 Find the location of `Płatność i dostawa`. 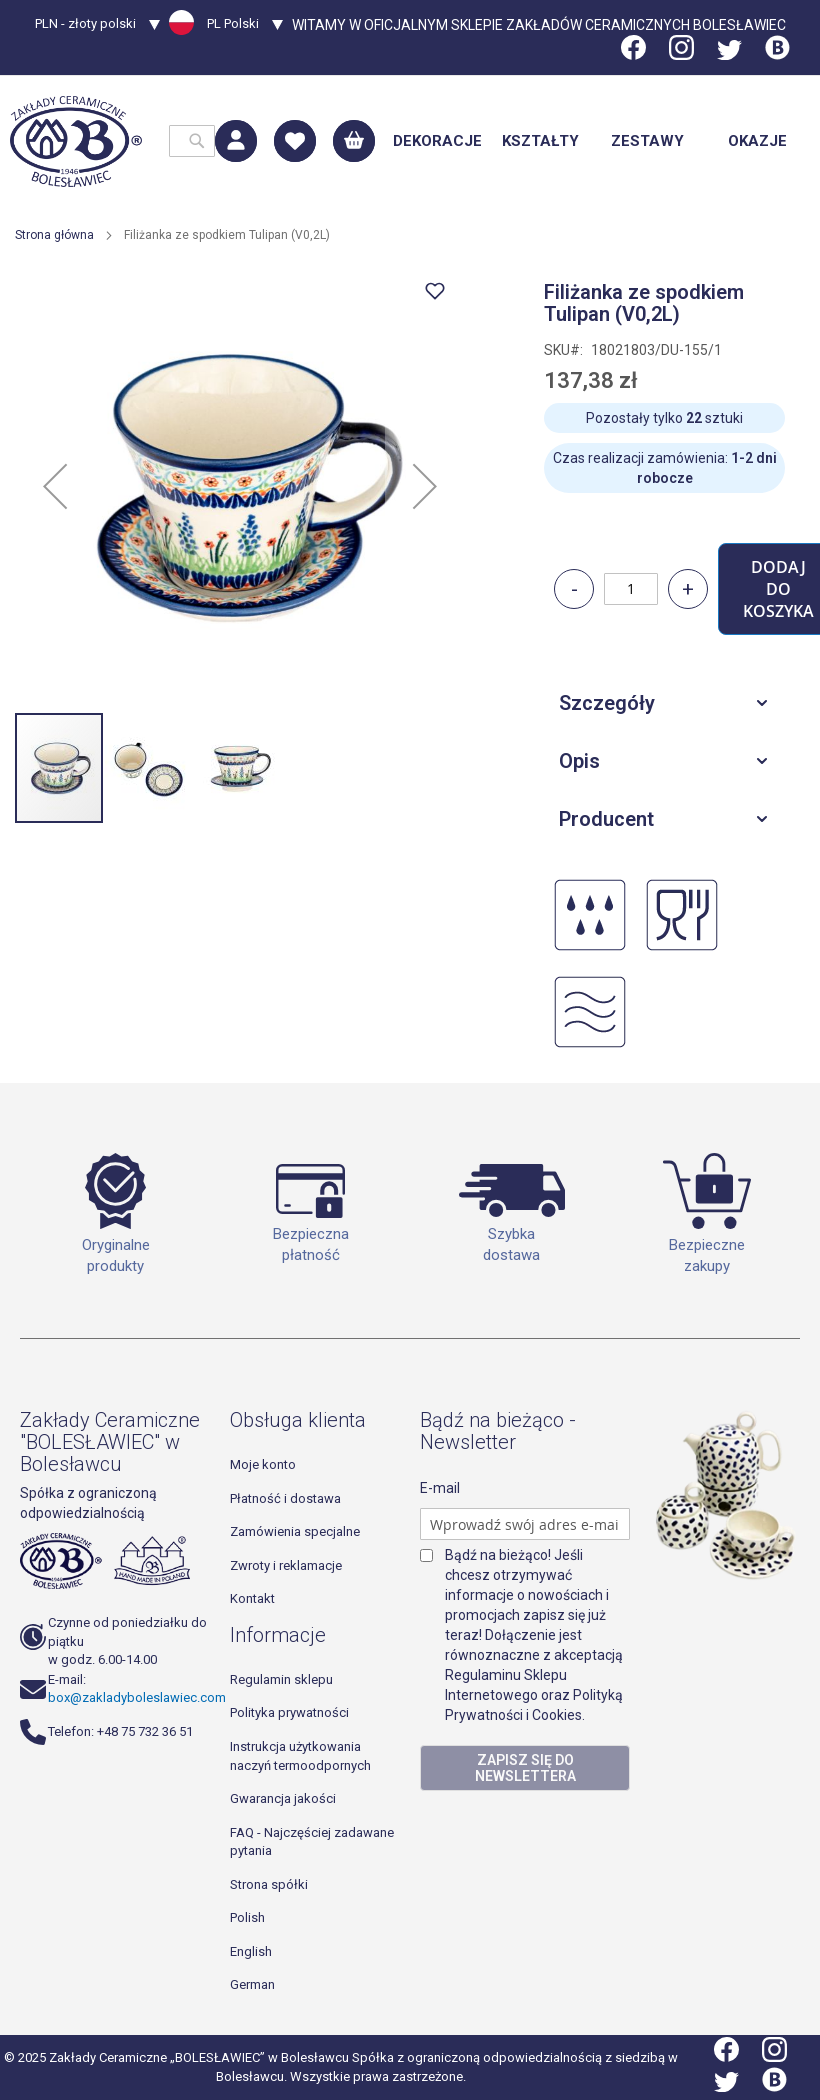

Płatność i dostawa is located at coordinates (285, 1498).